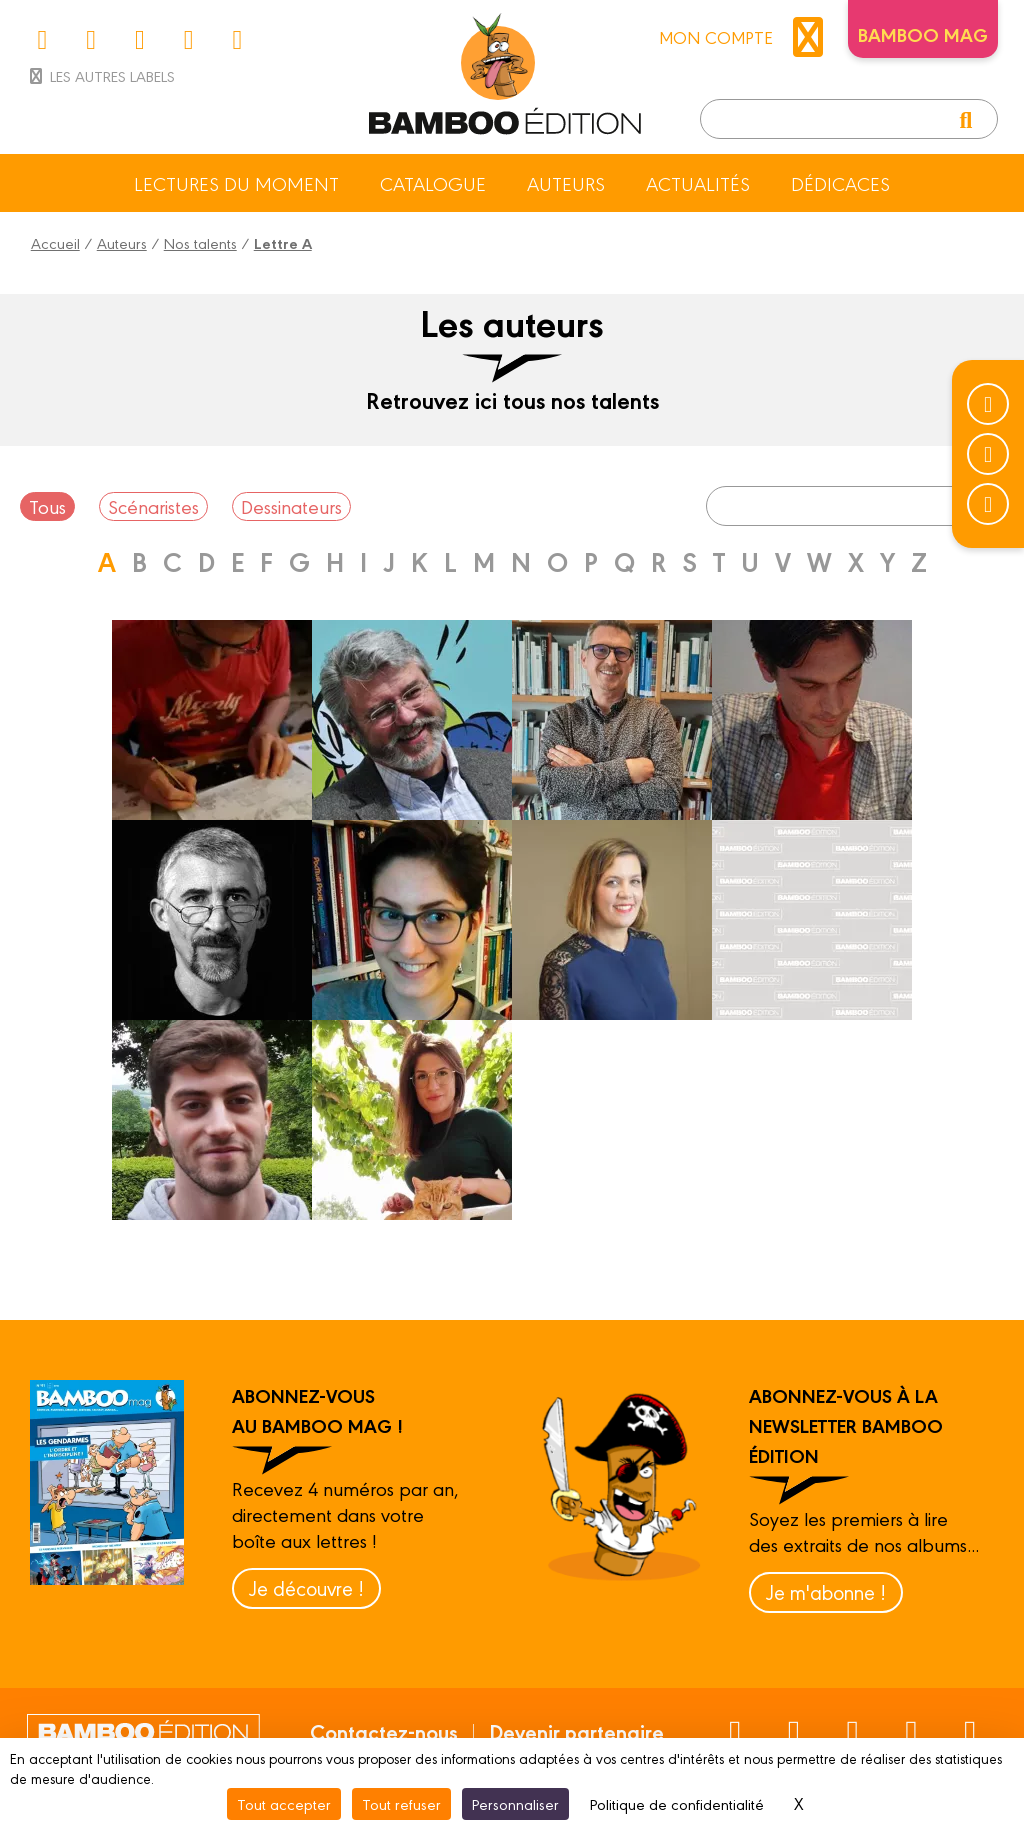 This screenshot has height=1830, width=1024. Describe the element at coordinates (566, 183) in the screenshot. I see `Auteurs` at that location.